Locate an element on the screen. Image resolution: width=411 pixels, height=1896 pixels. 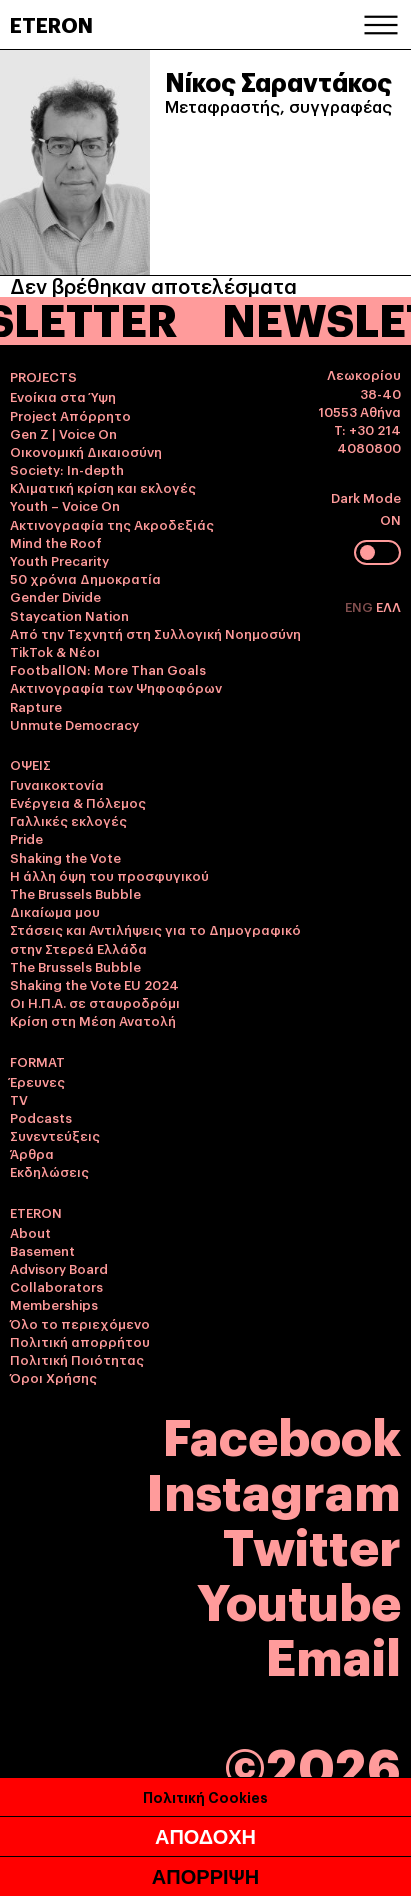
ΑΠΟΔΟΧΗ is located at coordinates (205, 1837).